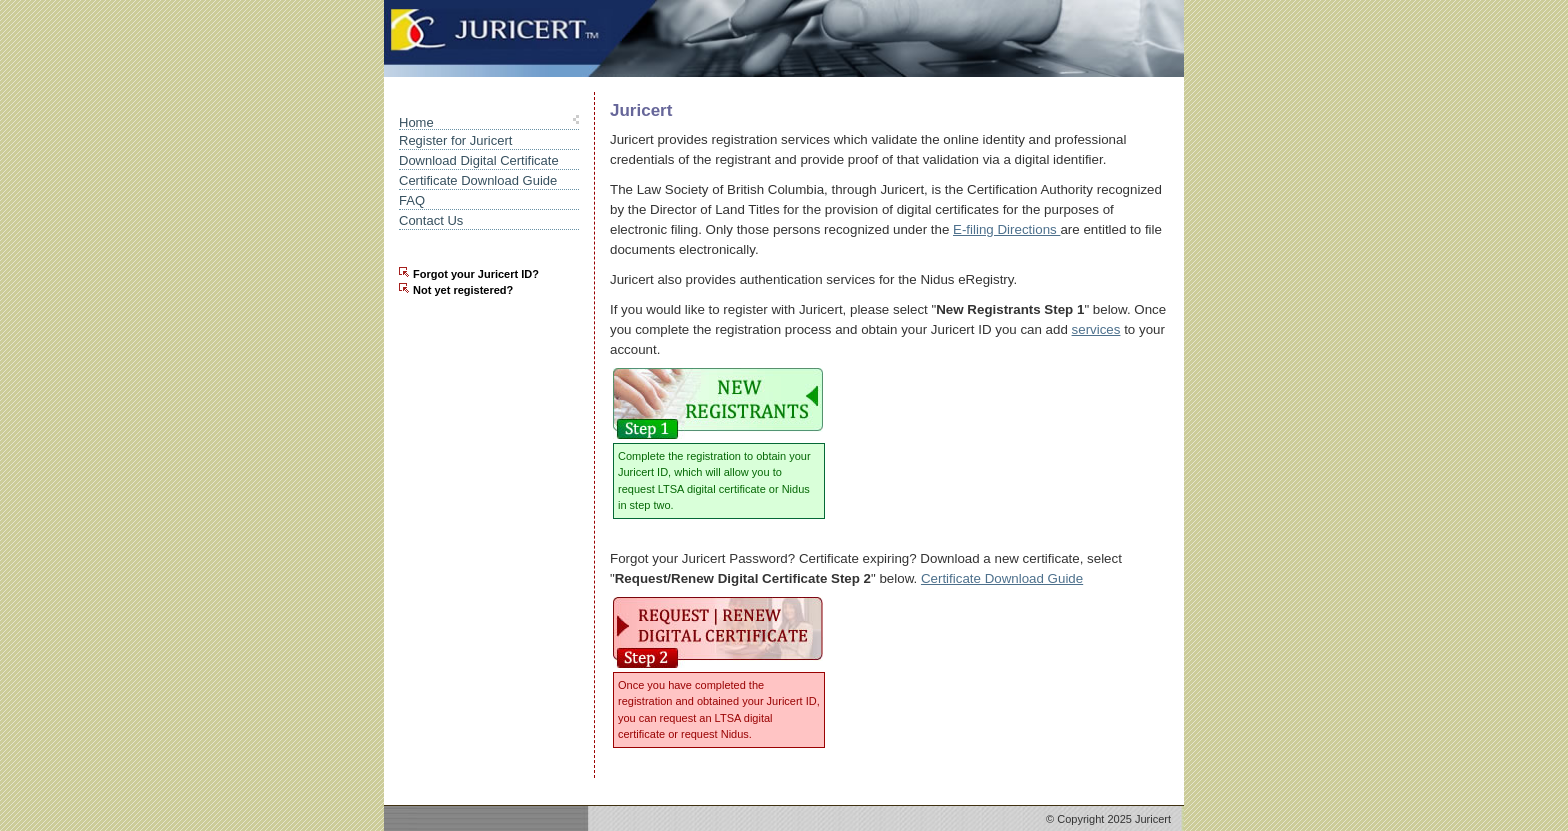 The image size is (1568, 831). What do you see at coordinates (476, 274) in the screenshot?
I see `Forgot your Juricert ID?` at bounding box center [476, 274].